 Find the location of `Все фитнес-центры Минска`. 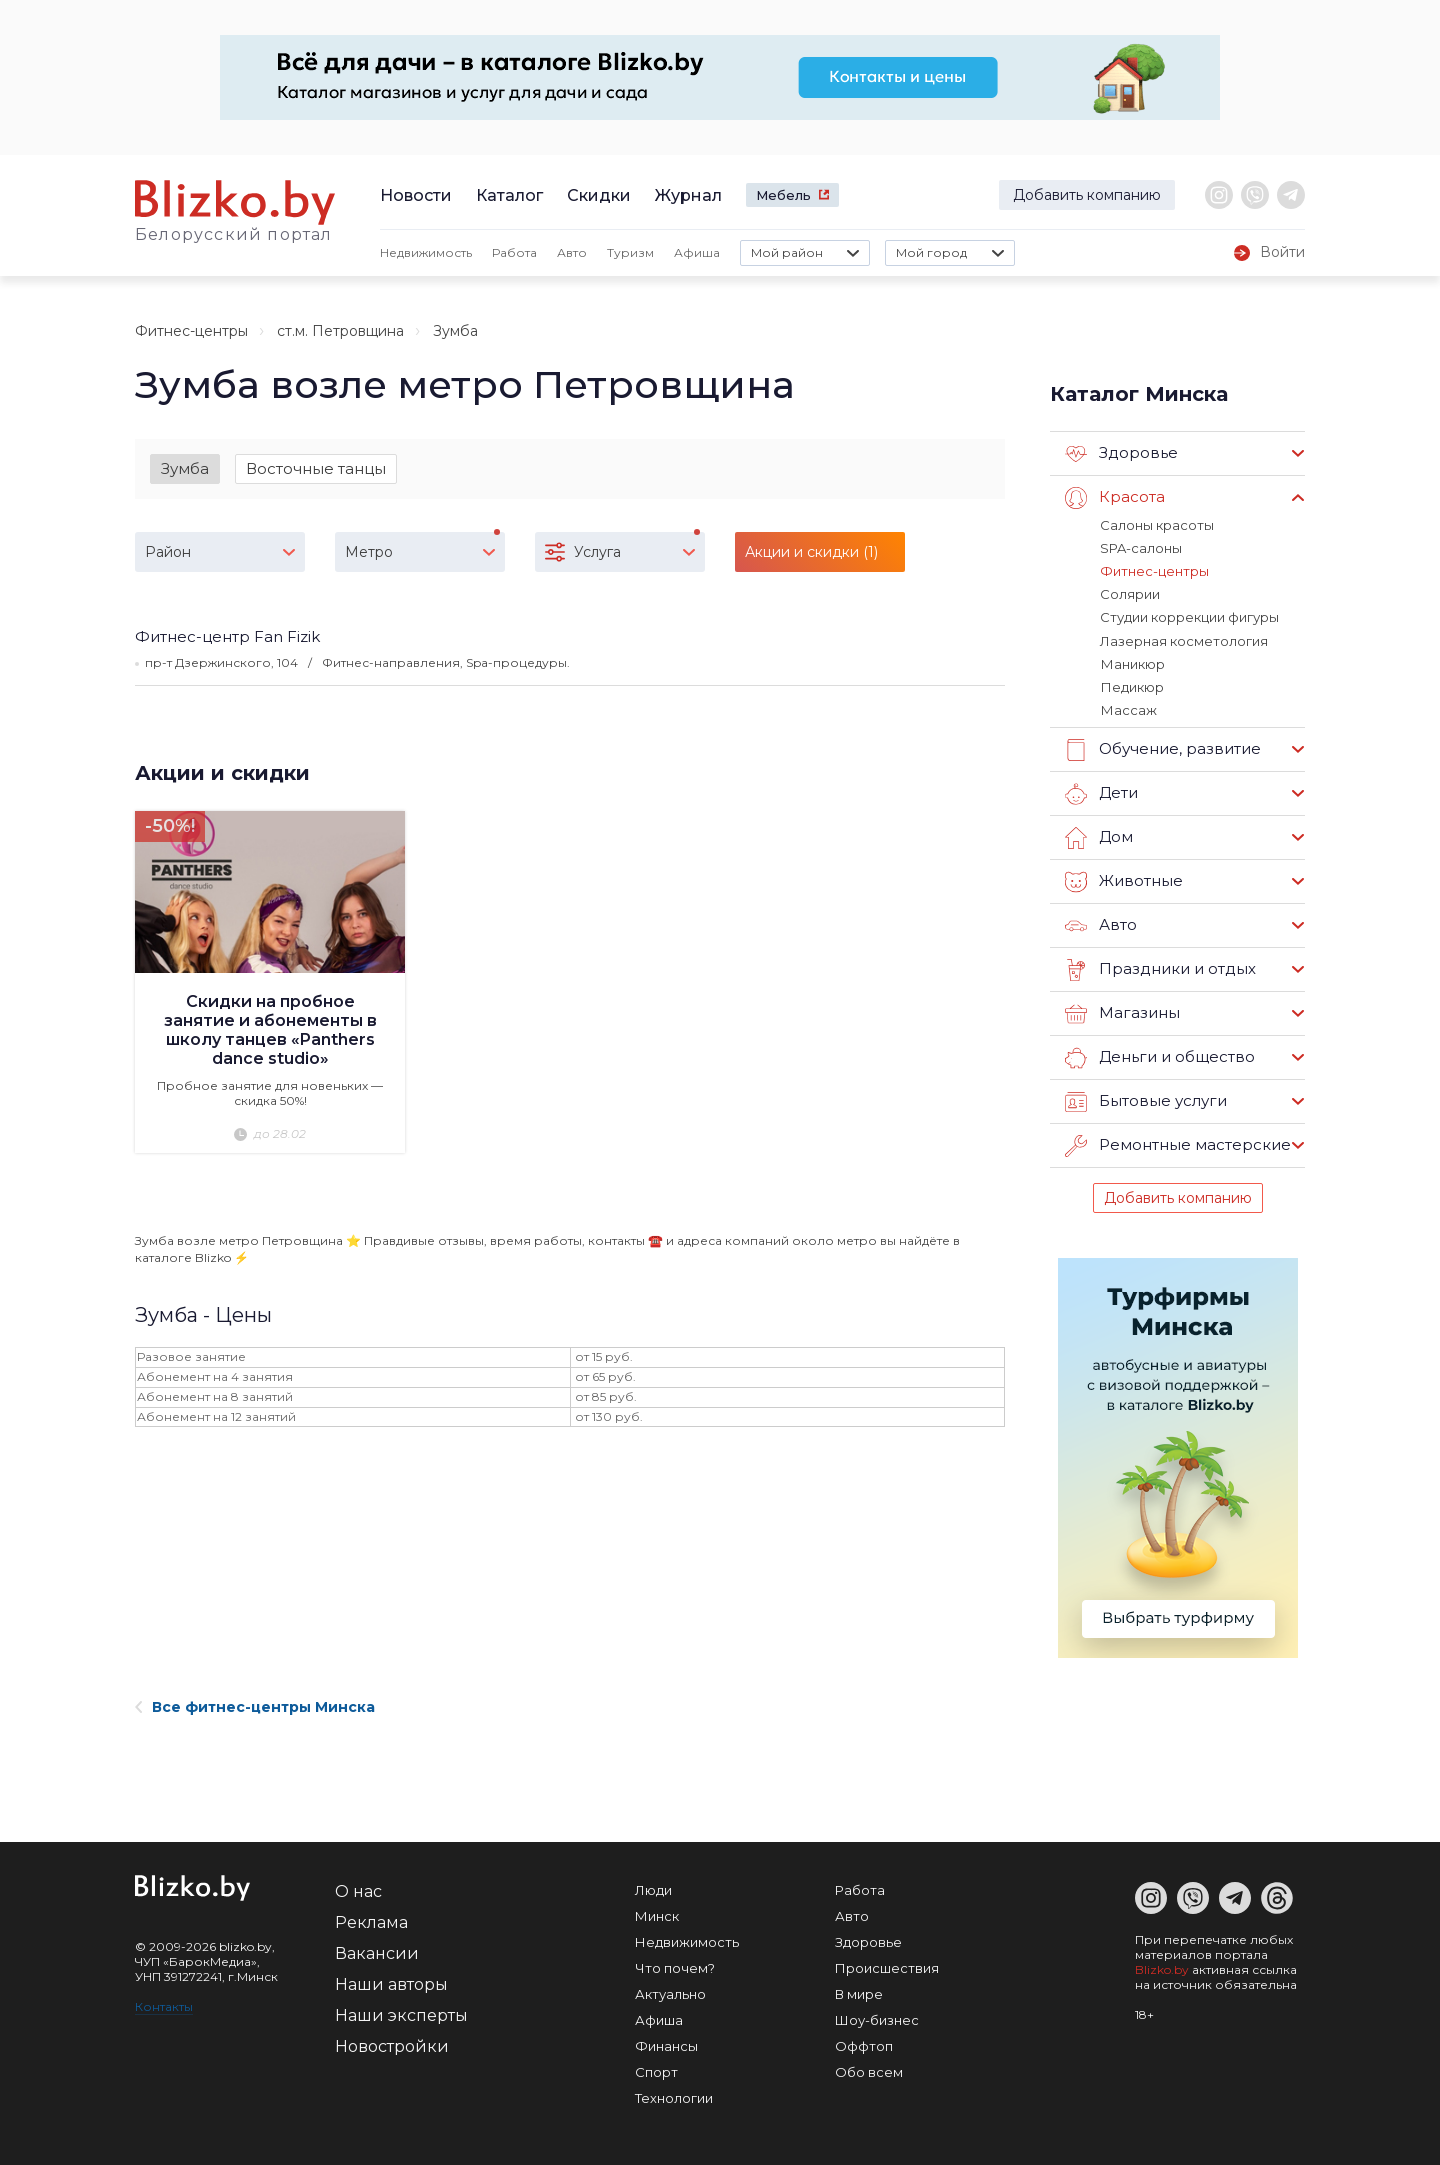

Все фитнес-центры Минска is located at coordinates (255, 1706).